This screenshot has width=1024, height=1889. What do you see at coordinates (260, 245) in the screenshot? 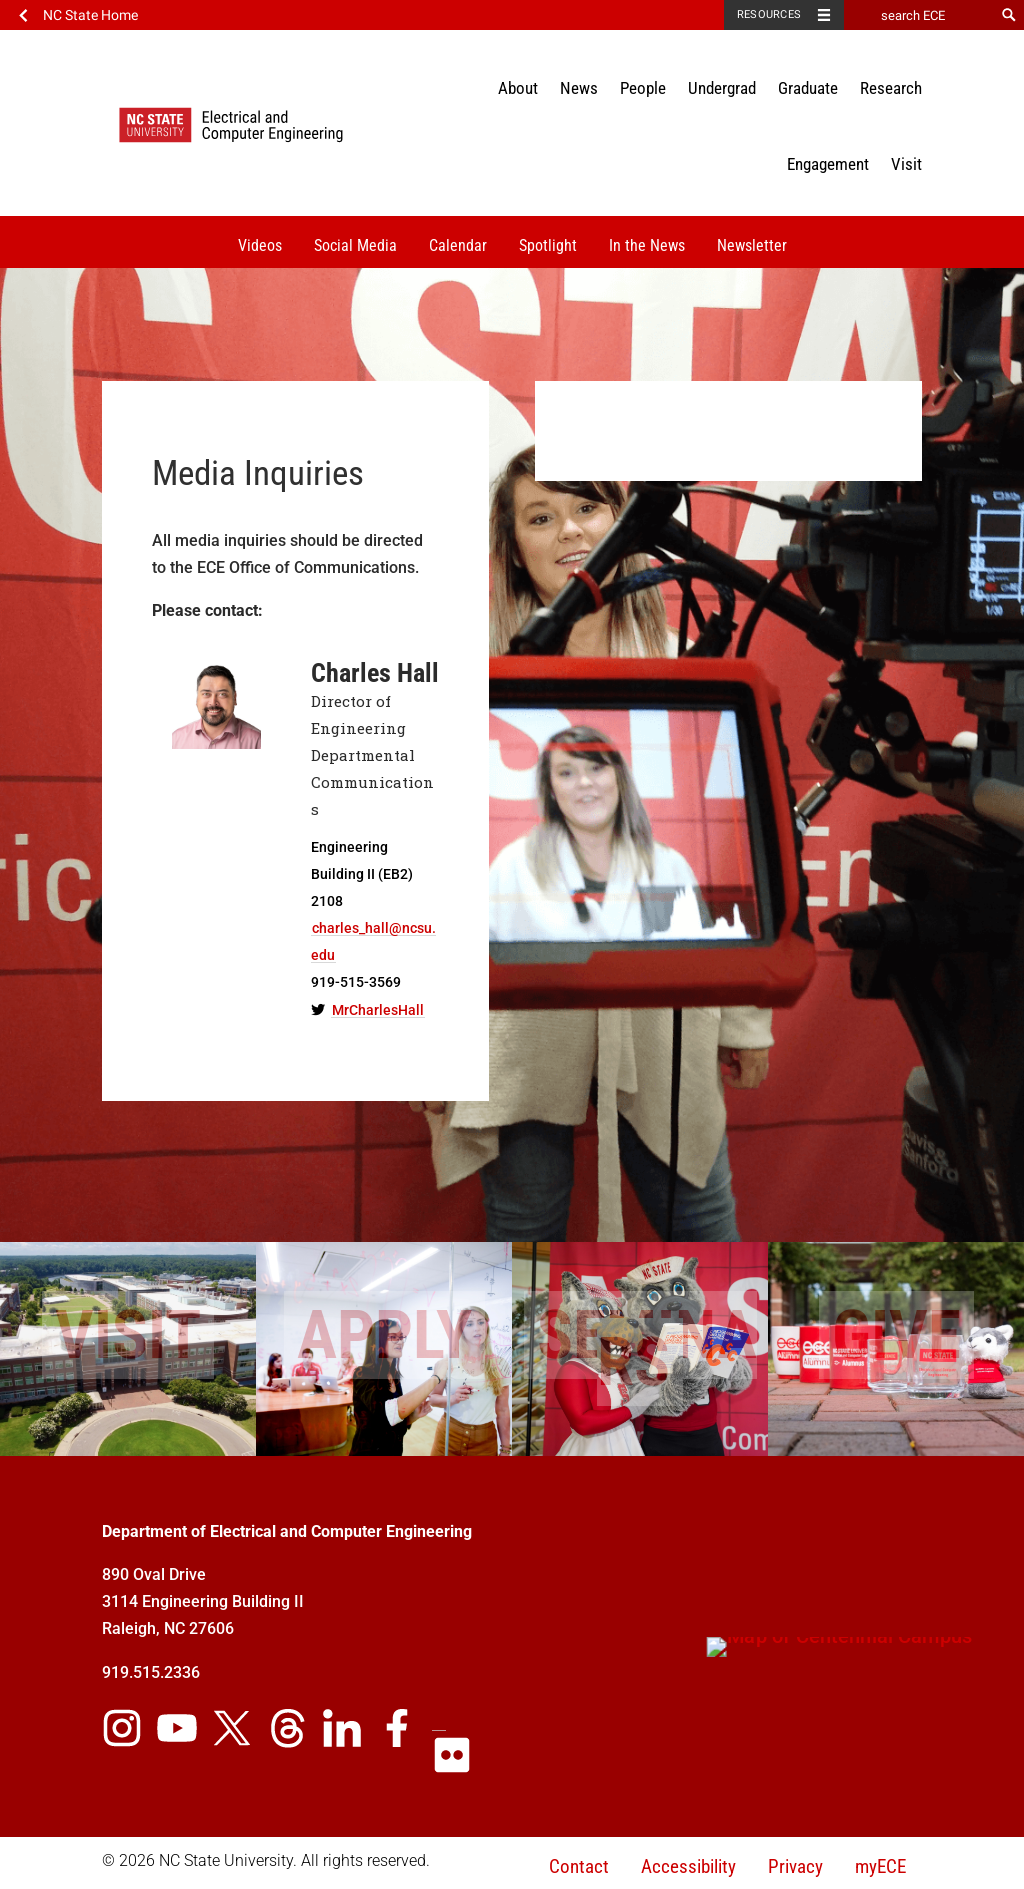
I see `Videos` at bounding box center [260, 245].